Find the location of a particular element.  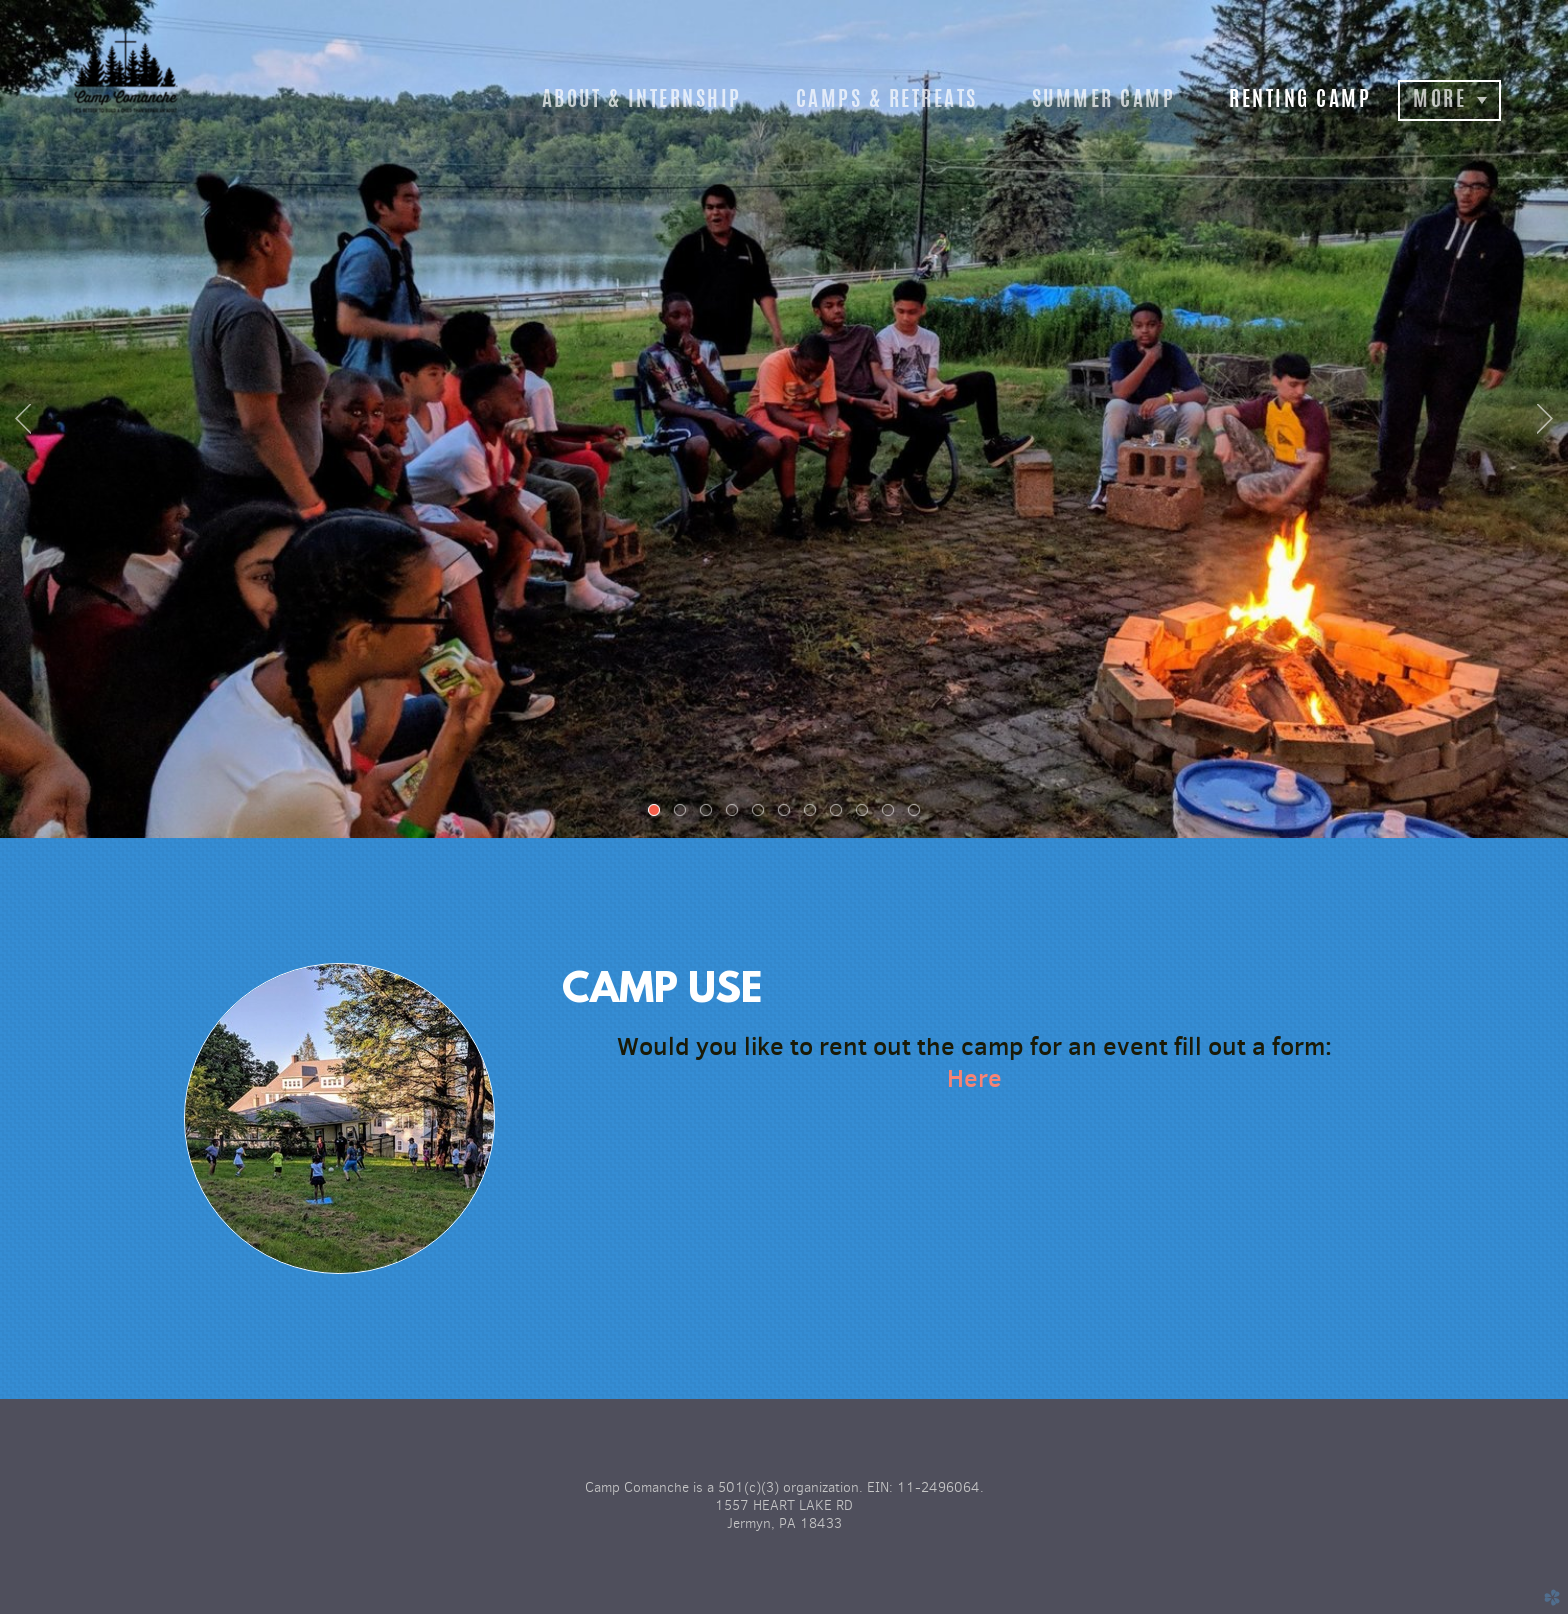

10 is located at coordinates (892, 814).